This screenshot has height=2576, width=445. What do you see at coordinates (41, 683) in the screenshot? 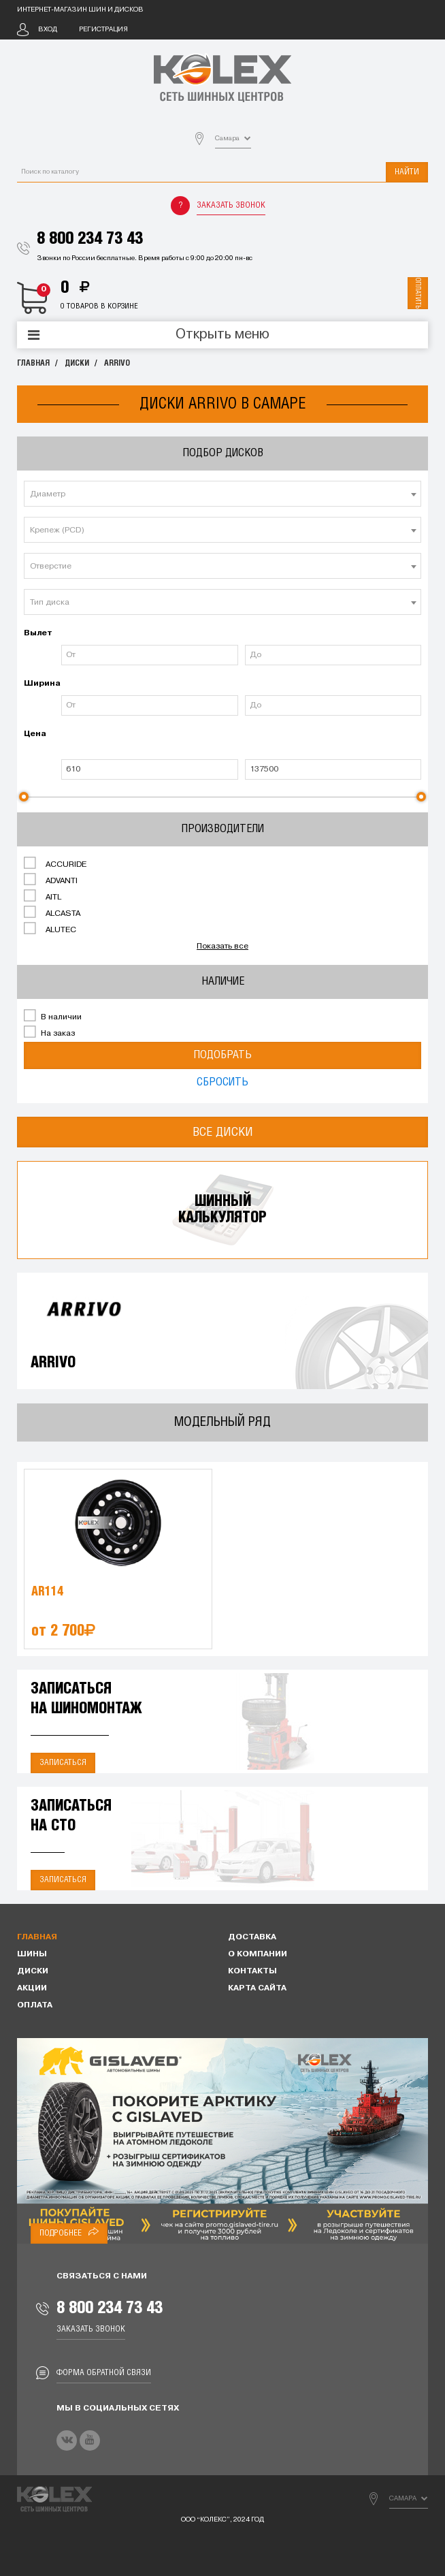
I see `Ширина` at bounding box center [41, 683].